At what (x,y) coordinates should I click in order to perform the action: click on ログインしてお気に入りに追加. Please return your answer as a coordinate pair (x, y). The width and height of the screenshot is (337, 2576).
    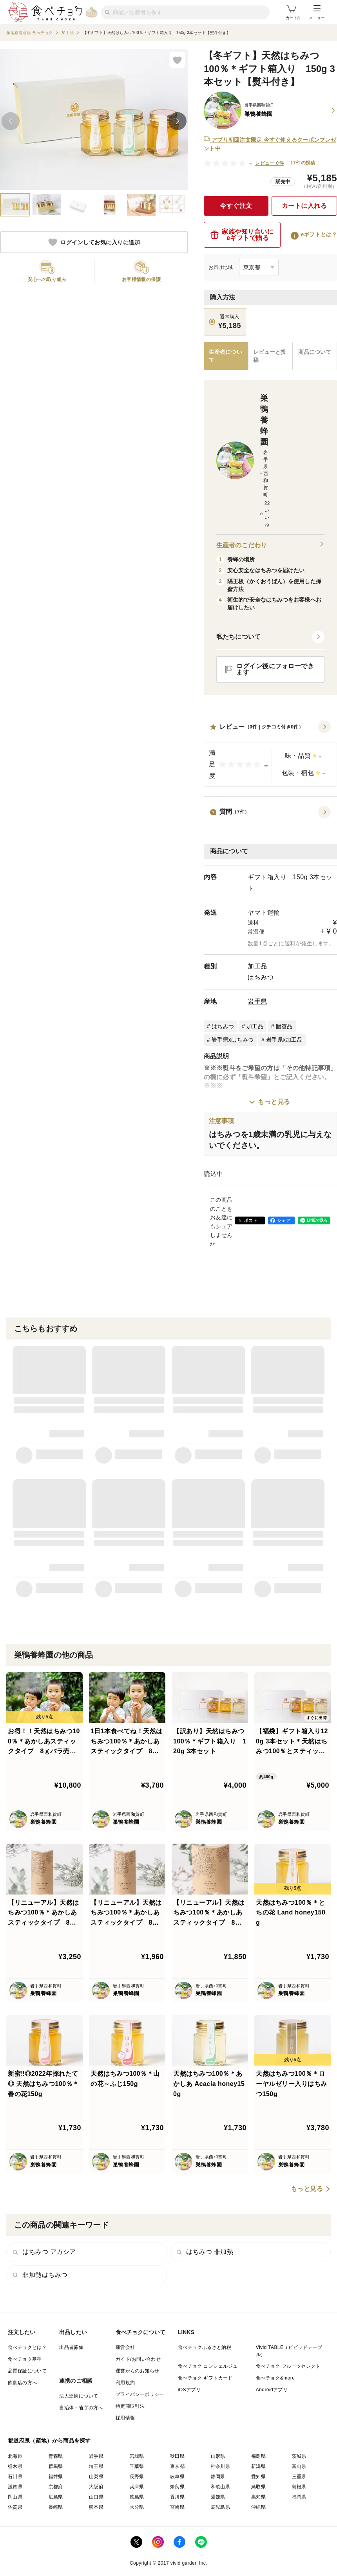
    Looking at the image, I should click on (94, 242).